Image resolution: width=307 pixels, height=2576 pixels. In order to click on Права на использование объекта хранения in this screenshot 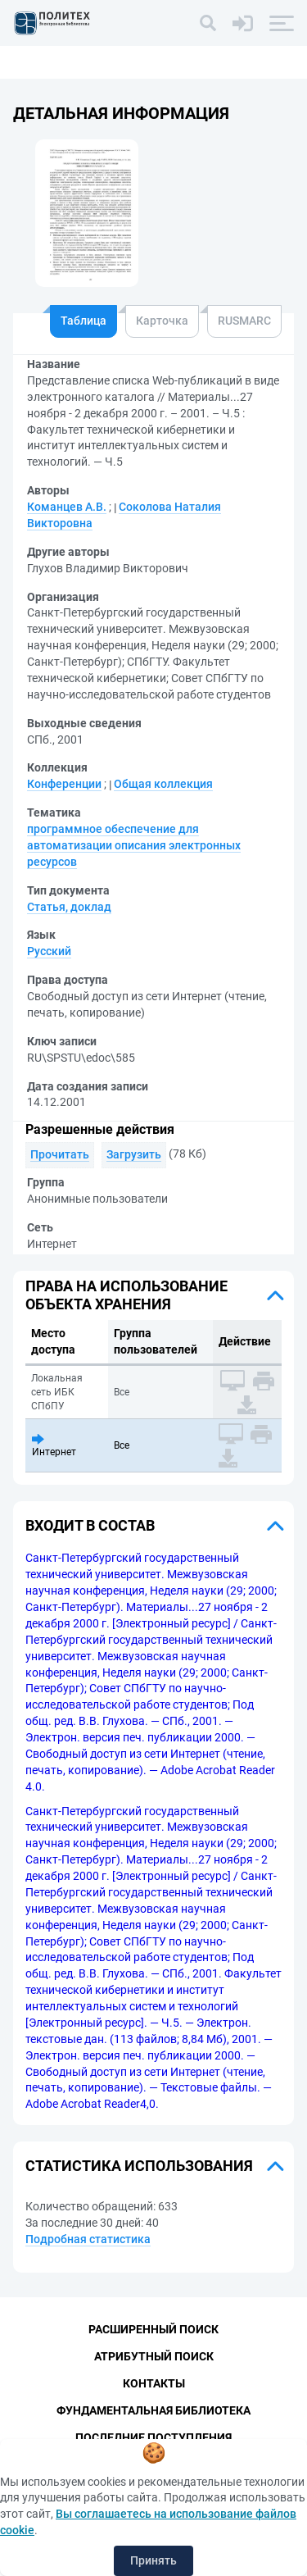, I will do `click(126, 1295)`.